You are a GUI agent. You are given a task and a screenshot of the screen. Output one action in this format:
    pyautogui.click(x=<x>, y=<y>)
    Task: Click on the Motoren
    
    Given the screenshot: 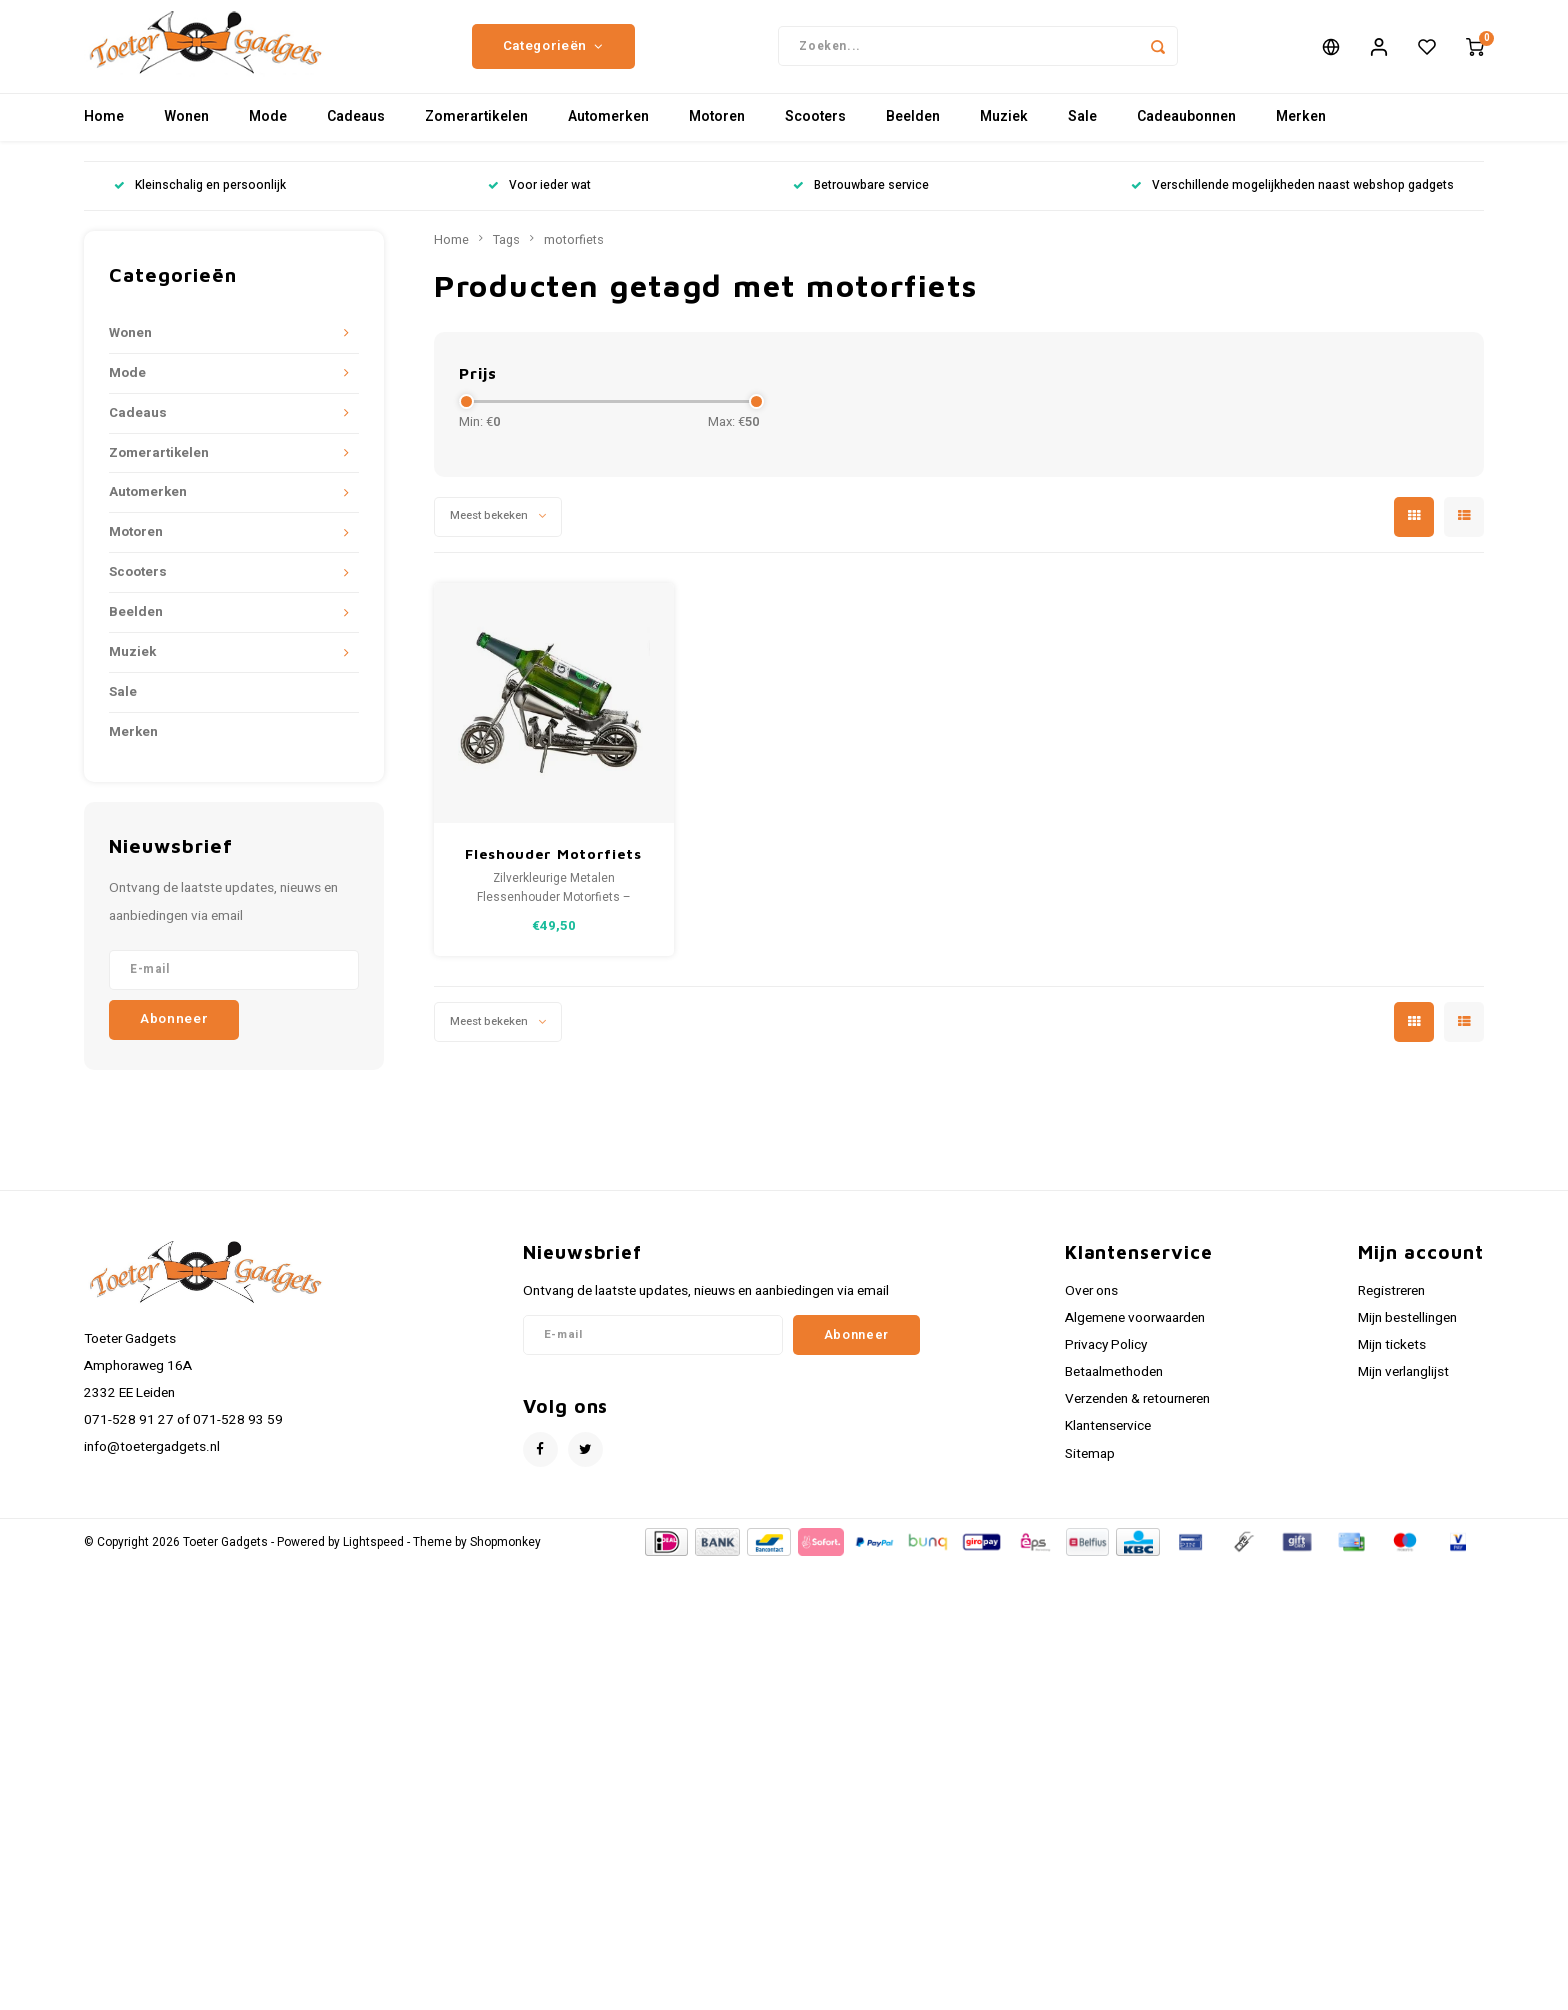 What is the action you would take?
    pyautogui.click(x=717, y=134)
    